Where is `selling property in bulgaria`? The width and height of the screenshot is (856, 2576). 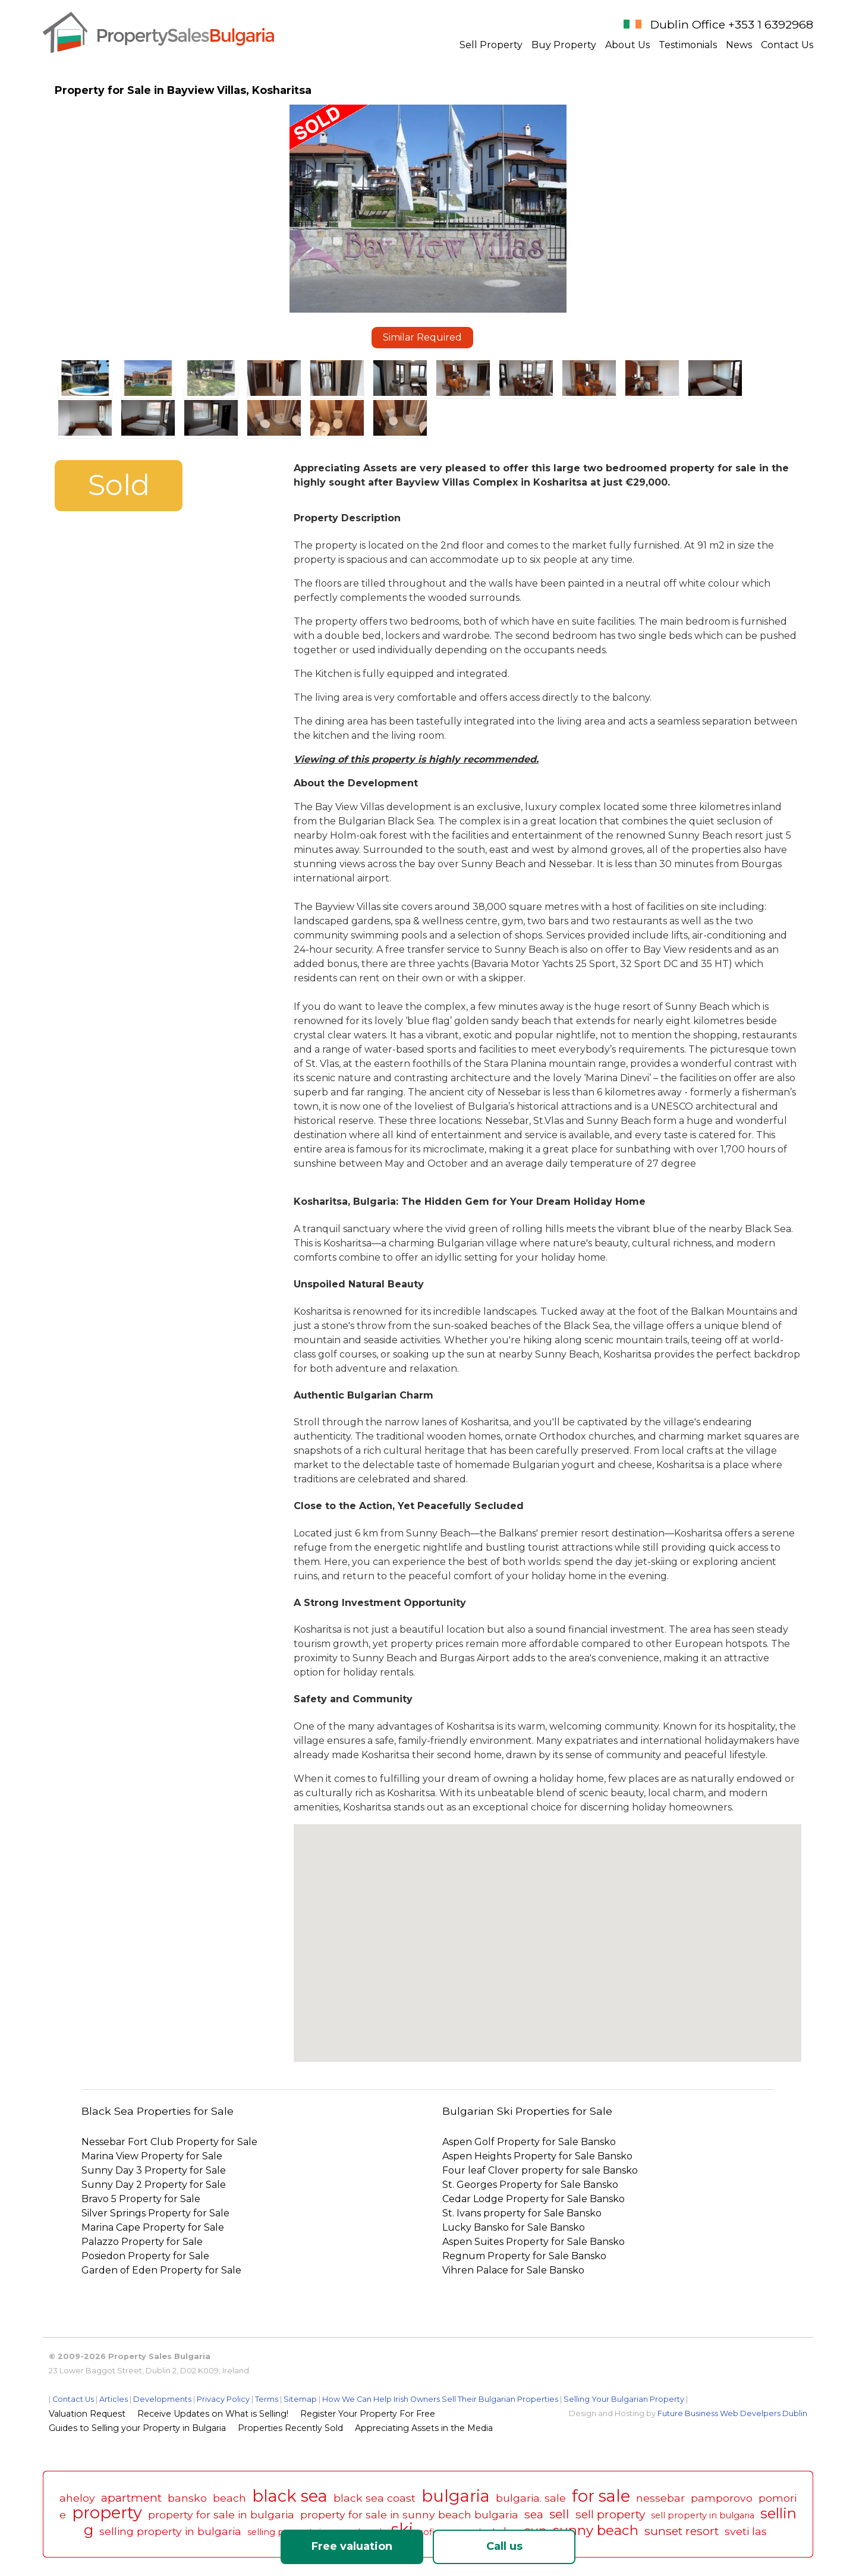 selling property in bulgaria is located at coordinates (170, 2531).